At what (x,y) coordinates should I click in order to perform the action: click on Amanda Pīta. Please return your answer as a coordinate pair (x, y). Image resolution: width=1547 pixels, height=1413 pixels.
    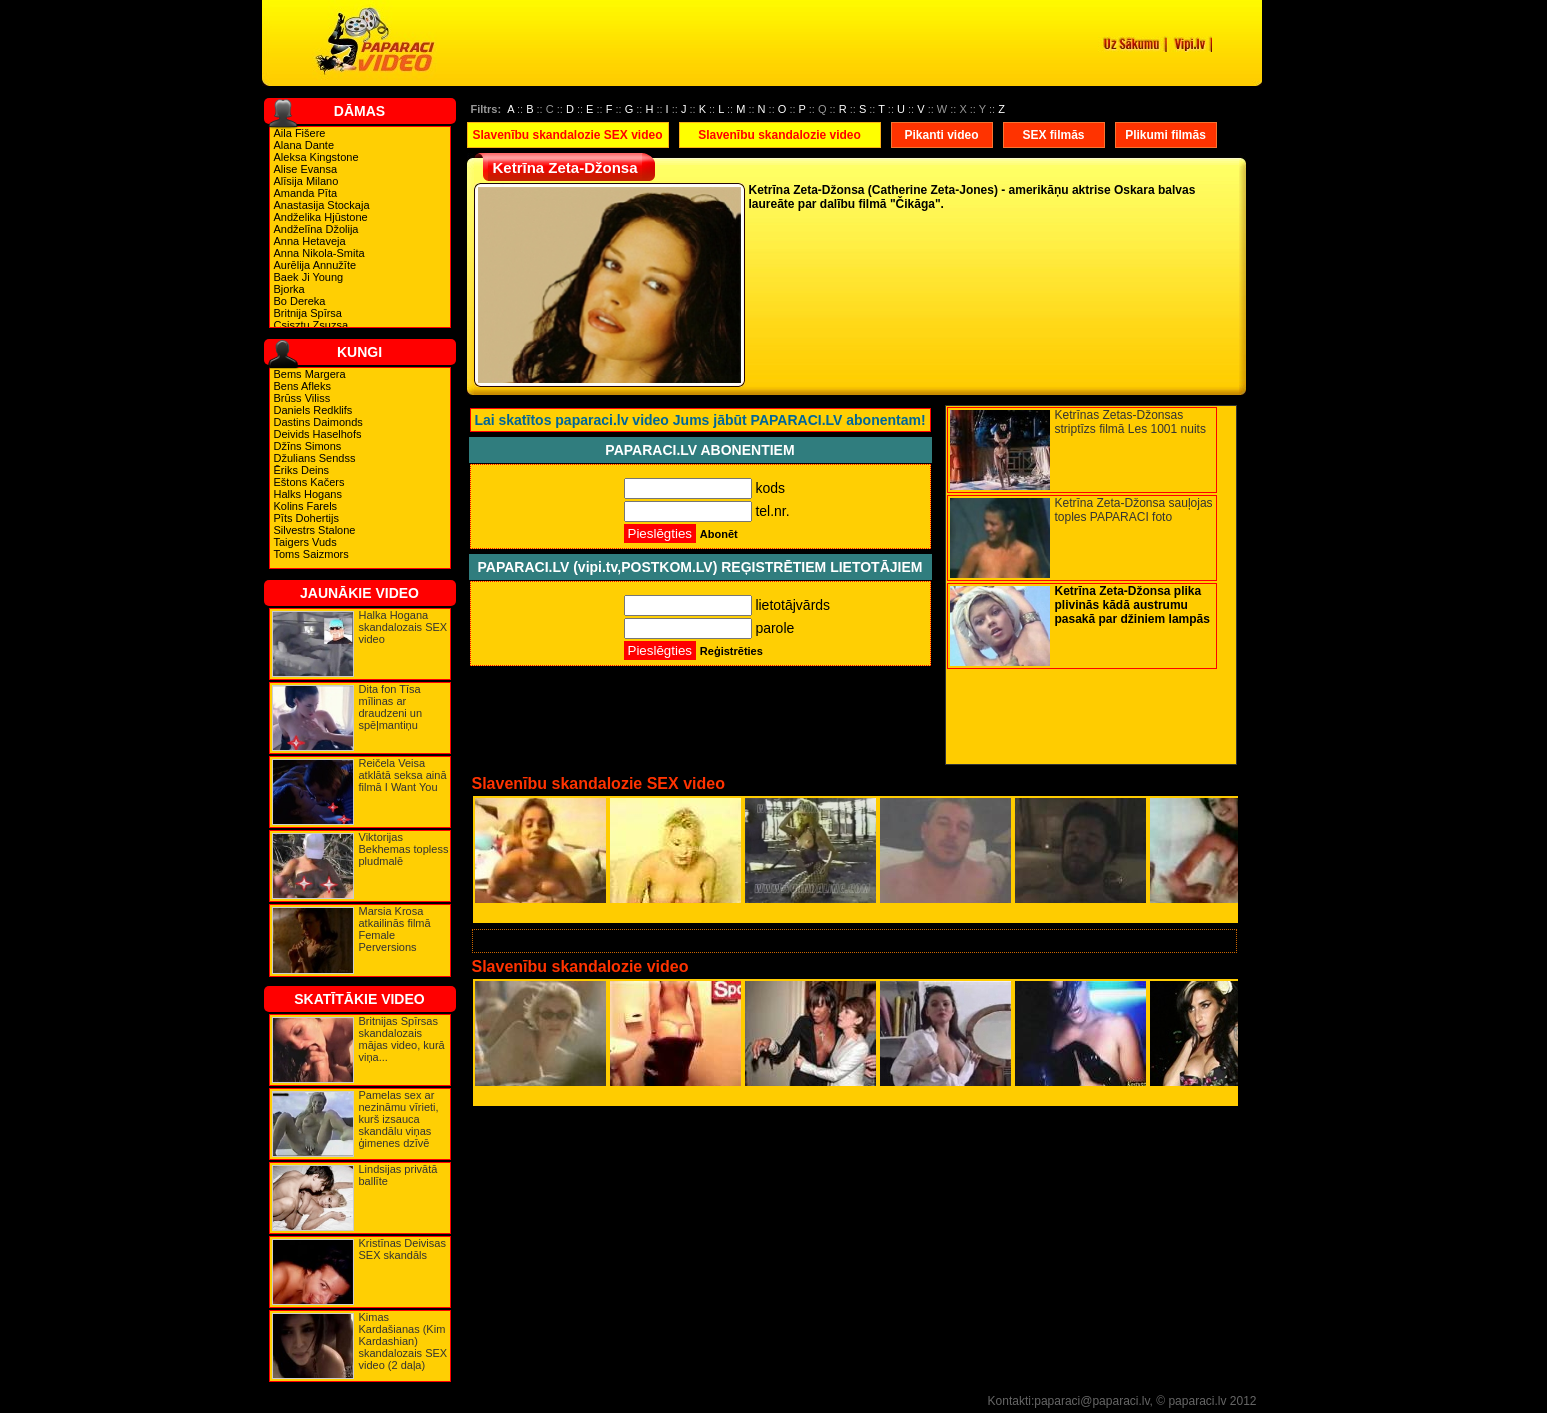
    Looking at the image, I should click on (306, 193).